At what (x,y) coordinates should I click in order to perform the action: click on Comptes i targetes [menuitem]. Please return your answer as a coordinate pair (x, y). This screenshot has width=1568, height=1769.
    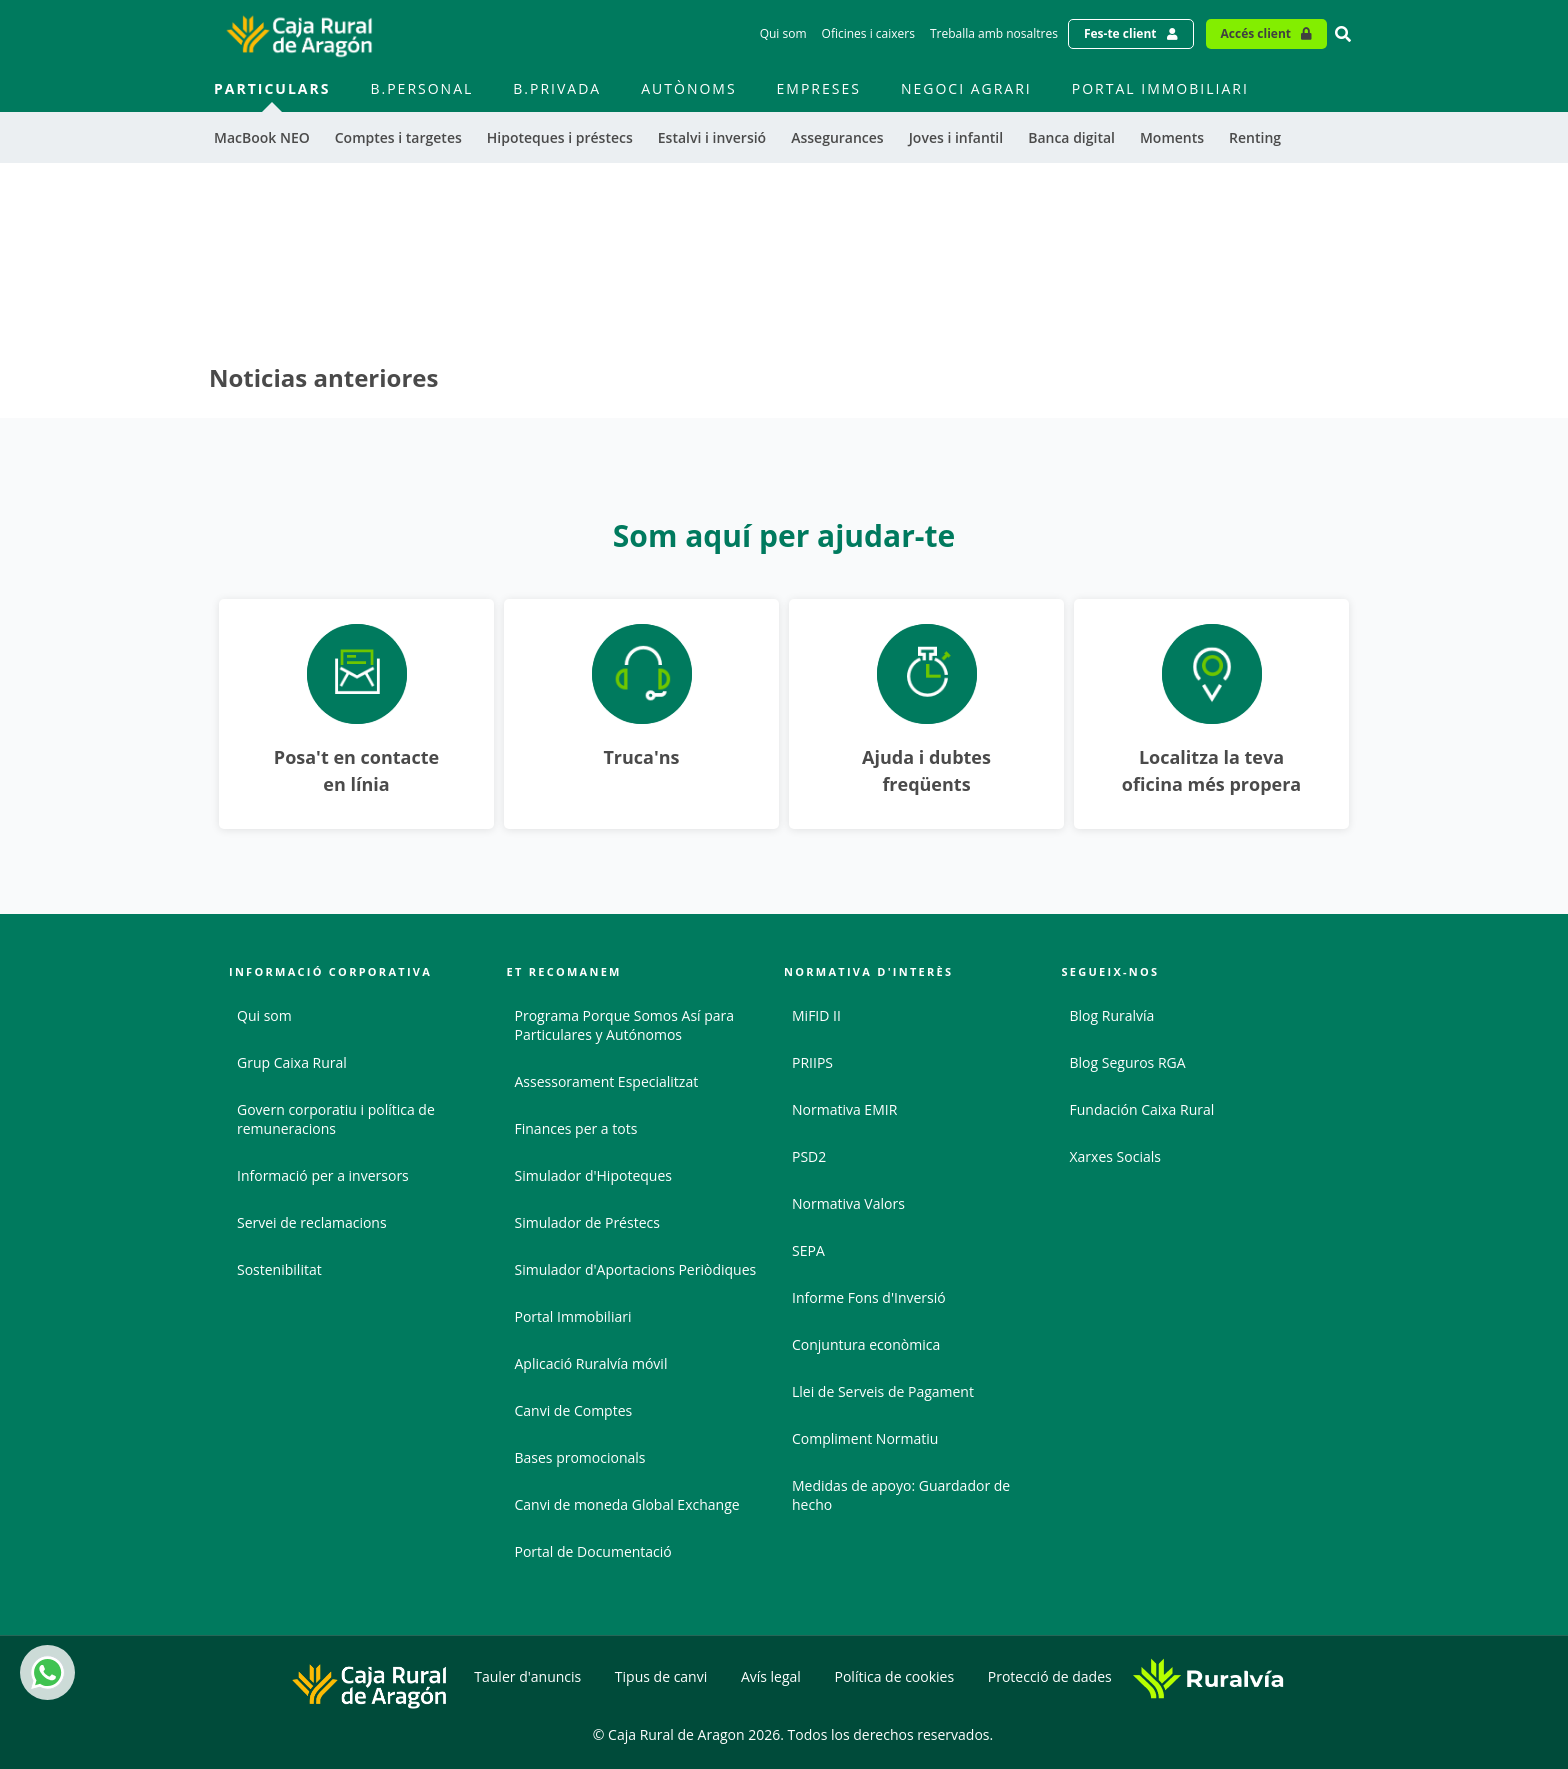
    Looking at the image, I should click on (398, 137).